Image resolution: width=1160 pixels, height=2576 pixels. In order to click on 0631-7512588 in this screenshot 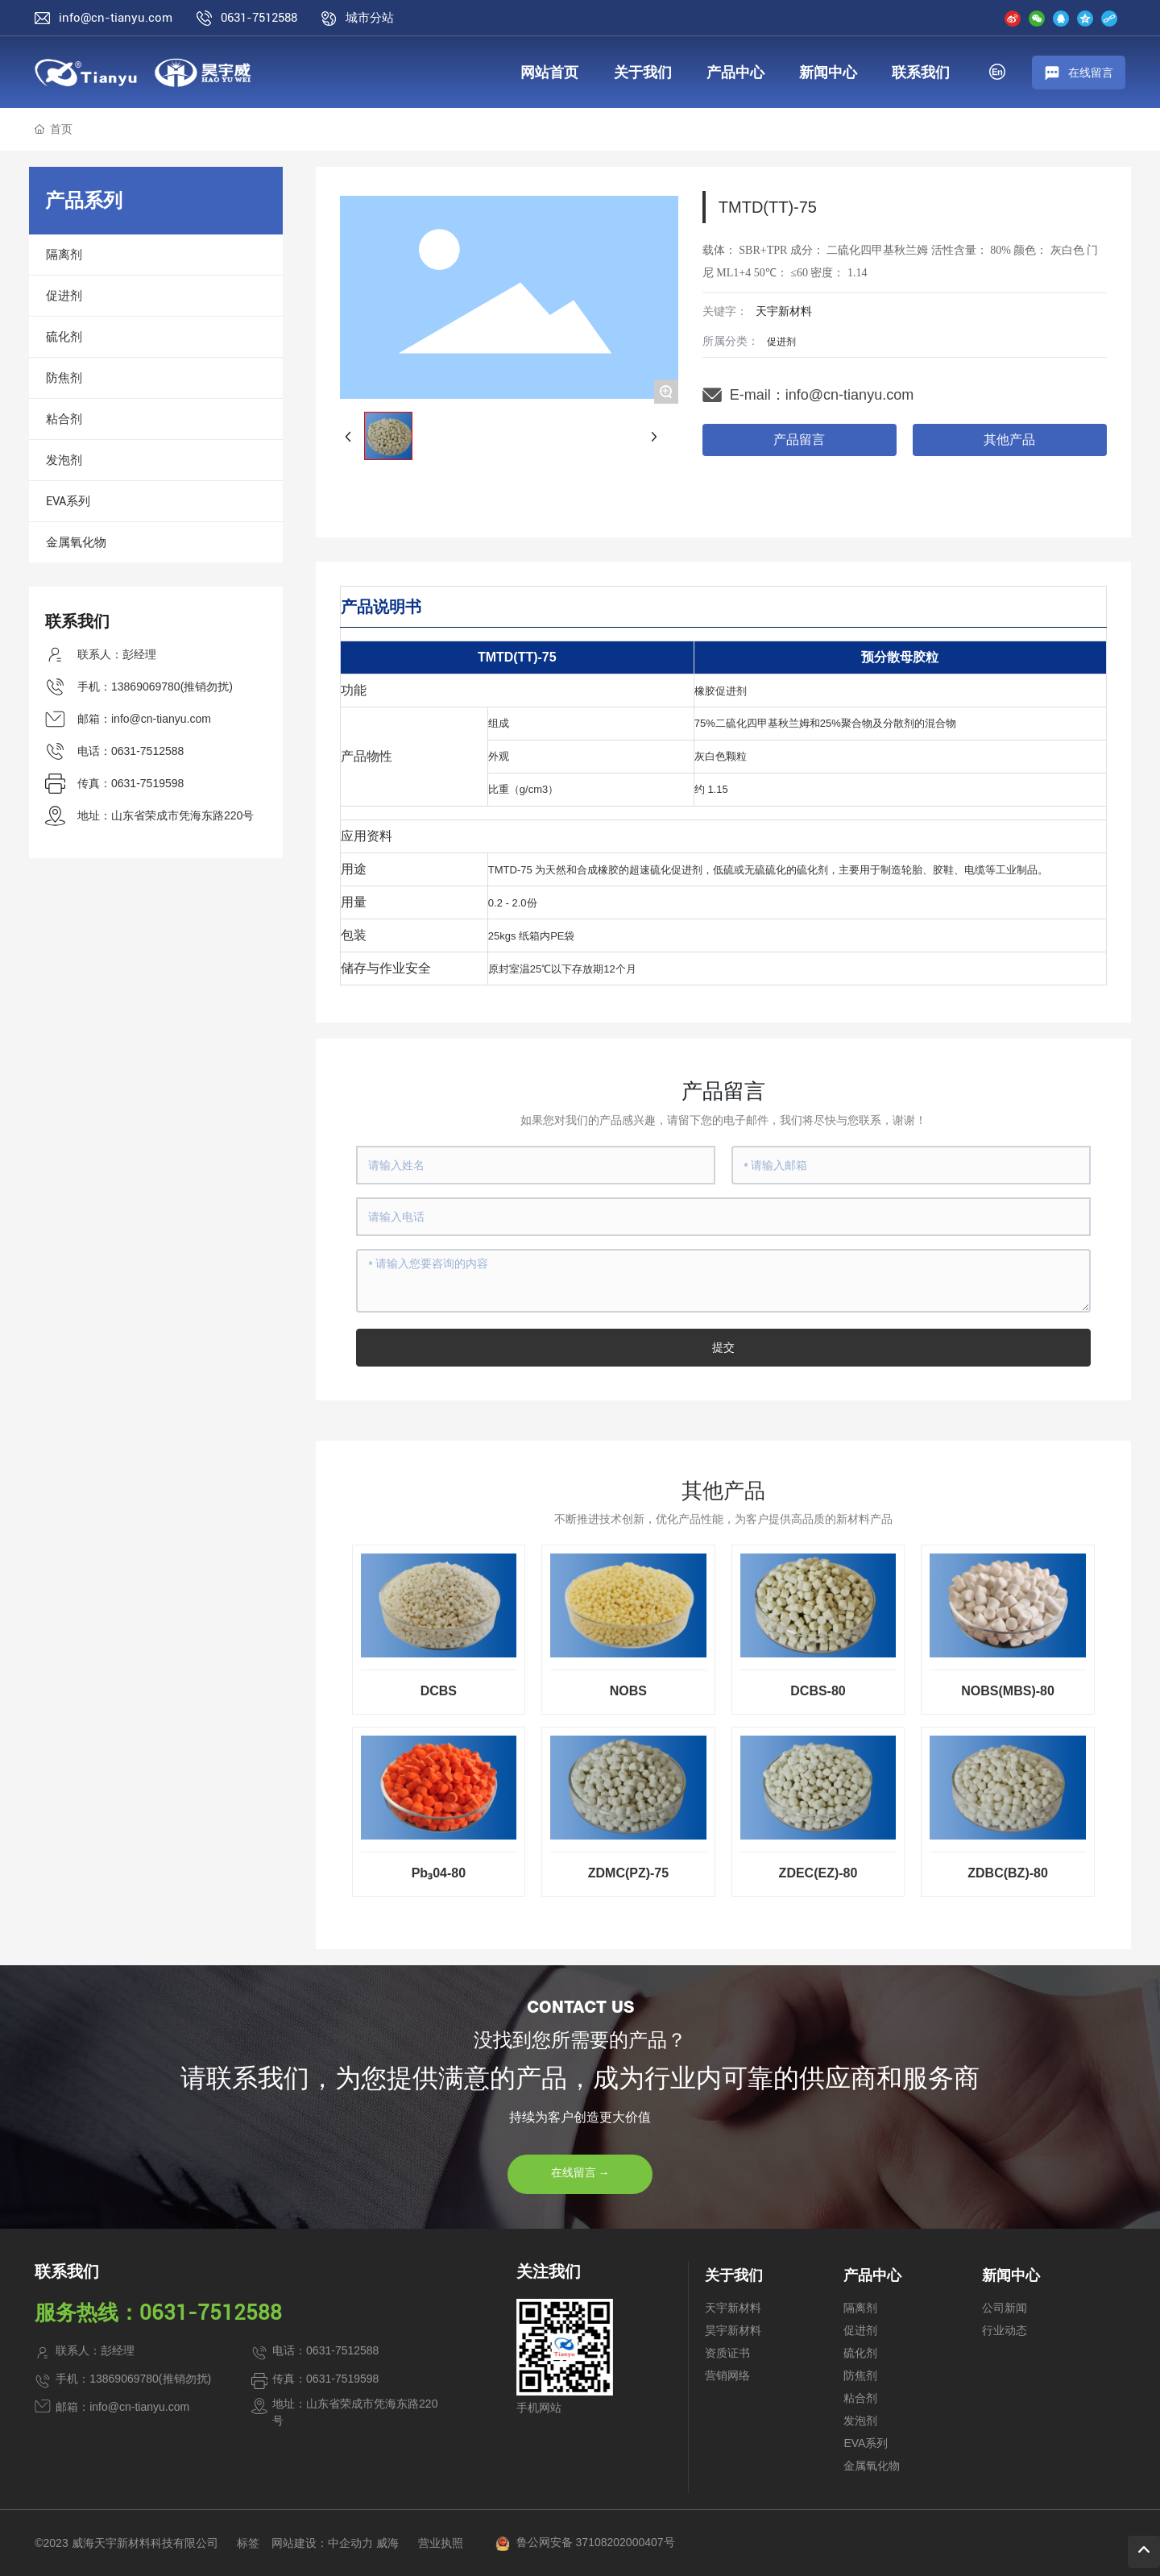, I will do `click(259, 17)`.